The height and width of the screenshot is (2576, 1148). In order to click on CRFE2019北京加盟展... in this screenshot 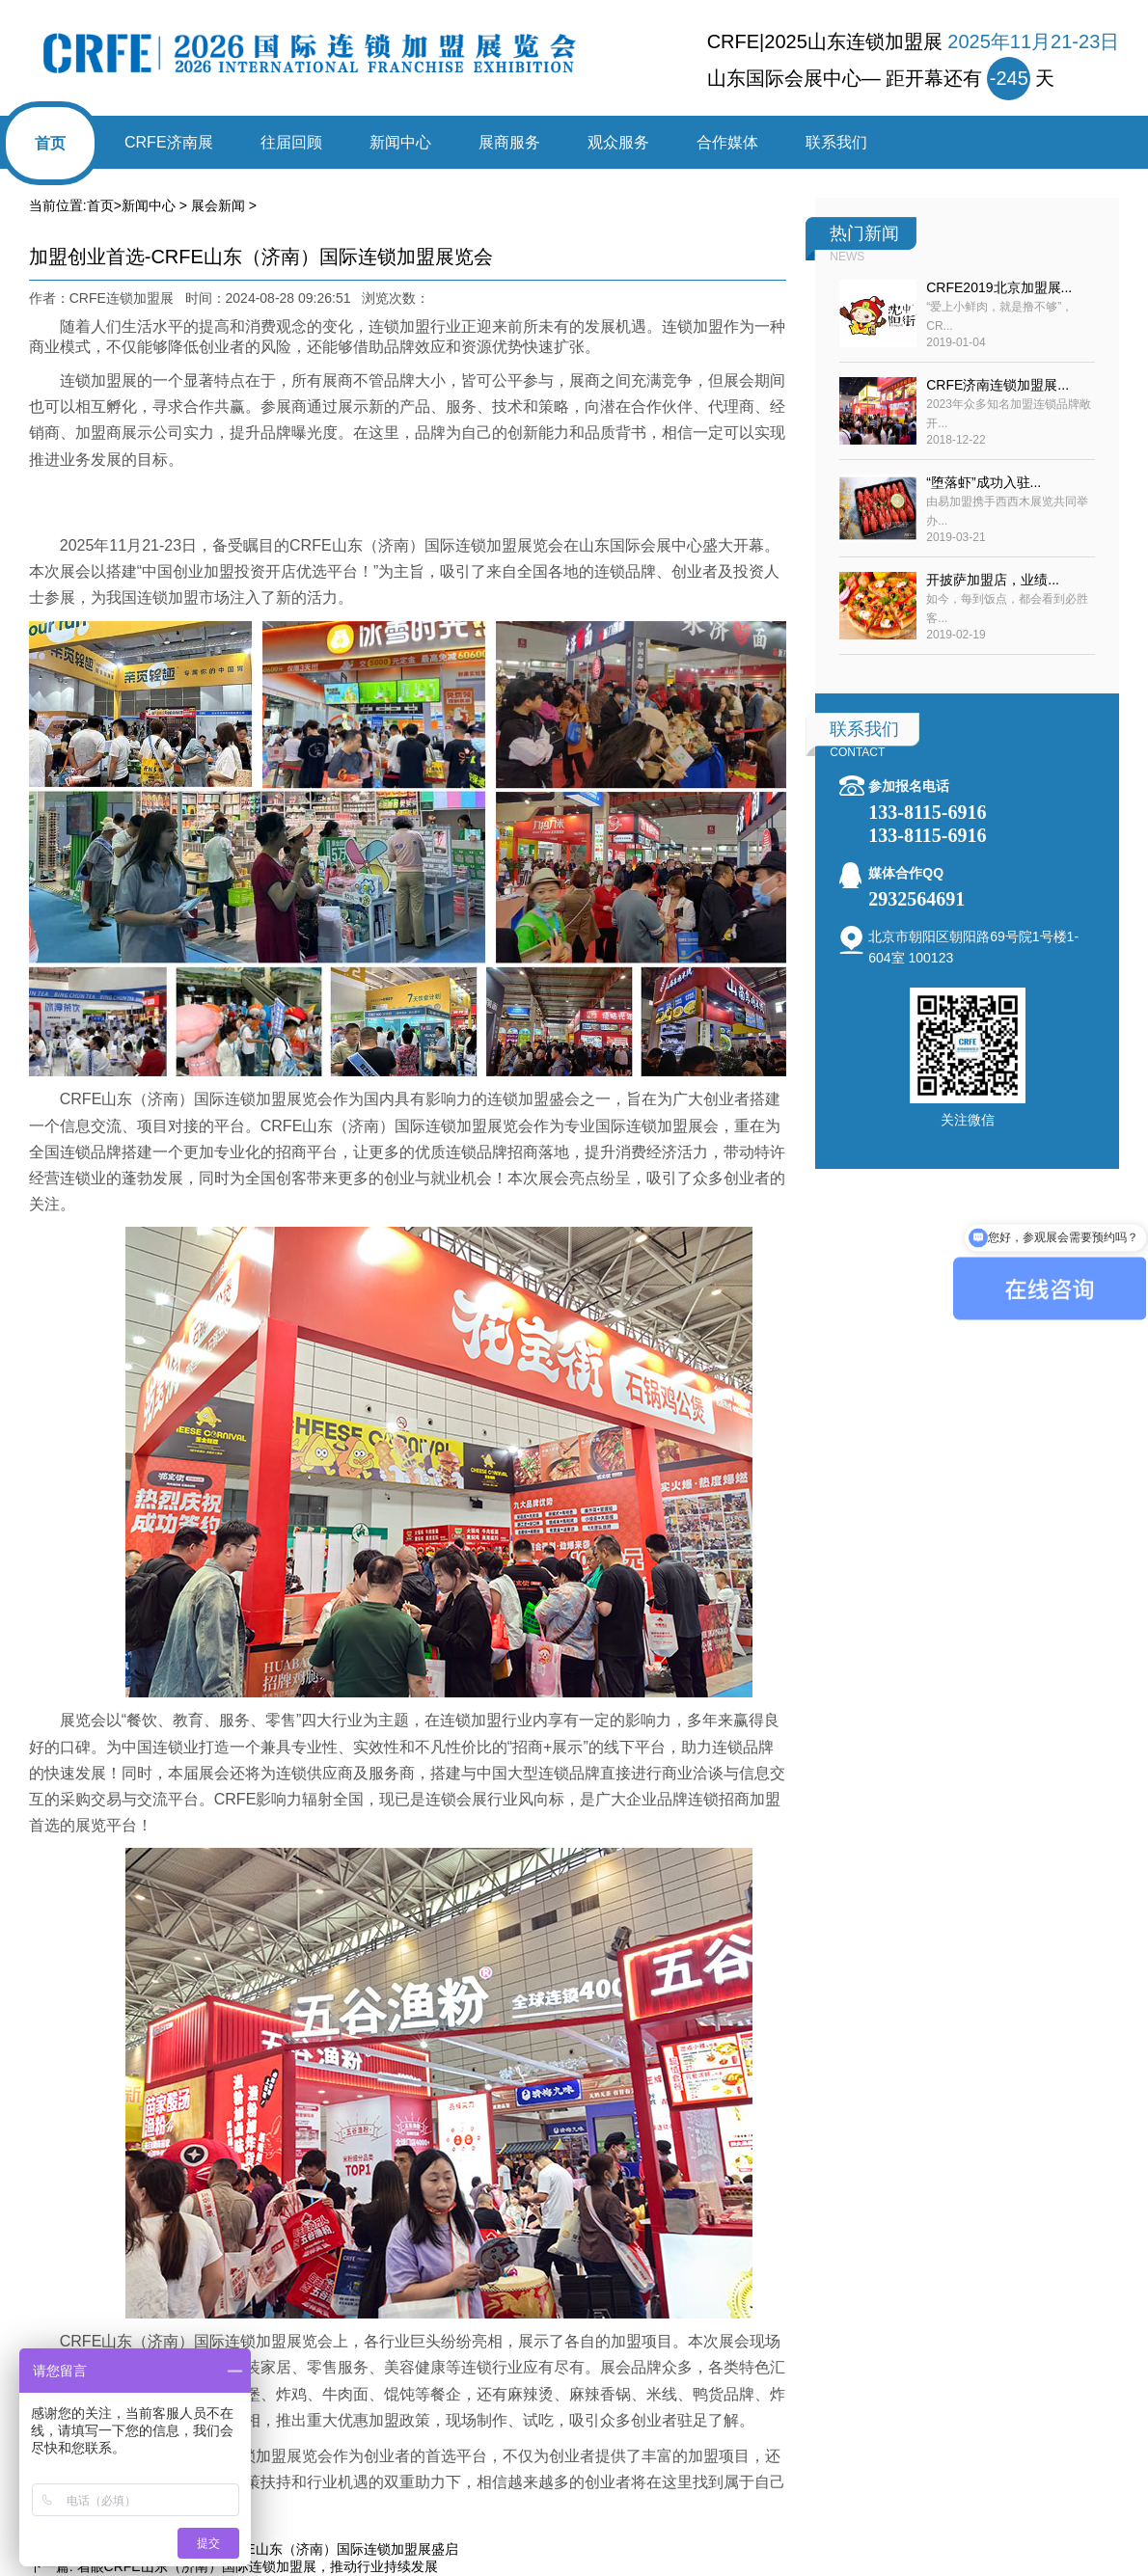, I will do `click(999, 287)`.